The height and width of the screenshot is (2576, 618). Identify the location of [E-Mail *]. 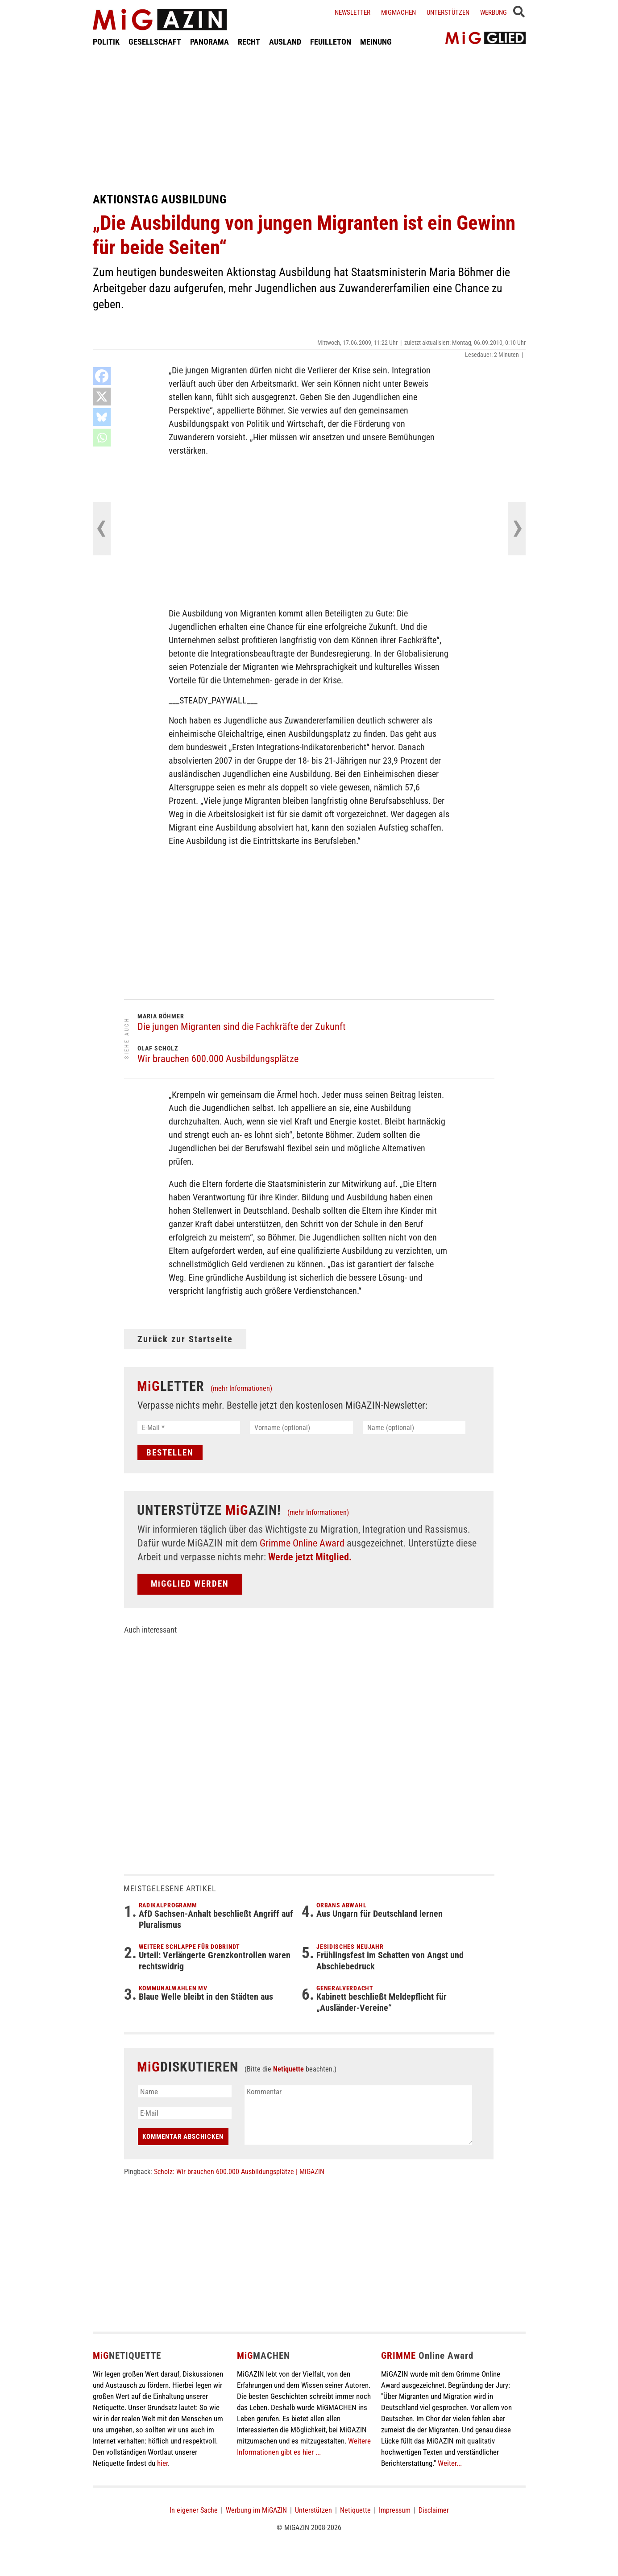
(189, 1427).